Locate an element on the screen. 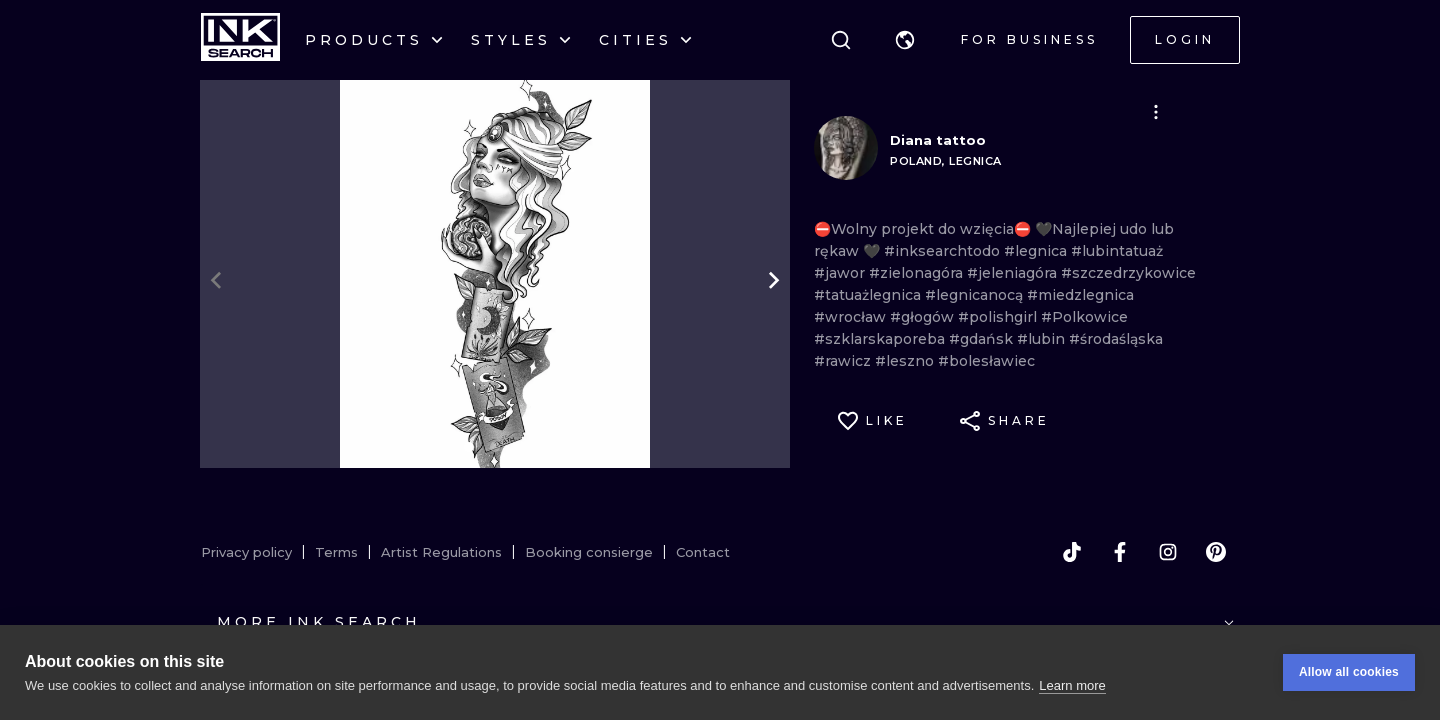 This screenshot has width=1440, height=720. [button] is located at coordinates (905, 40).